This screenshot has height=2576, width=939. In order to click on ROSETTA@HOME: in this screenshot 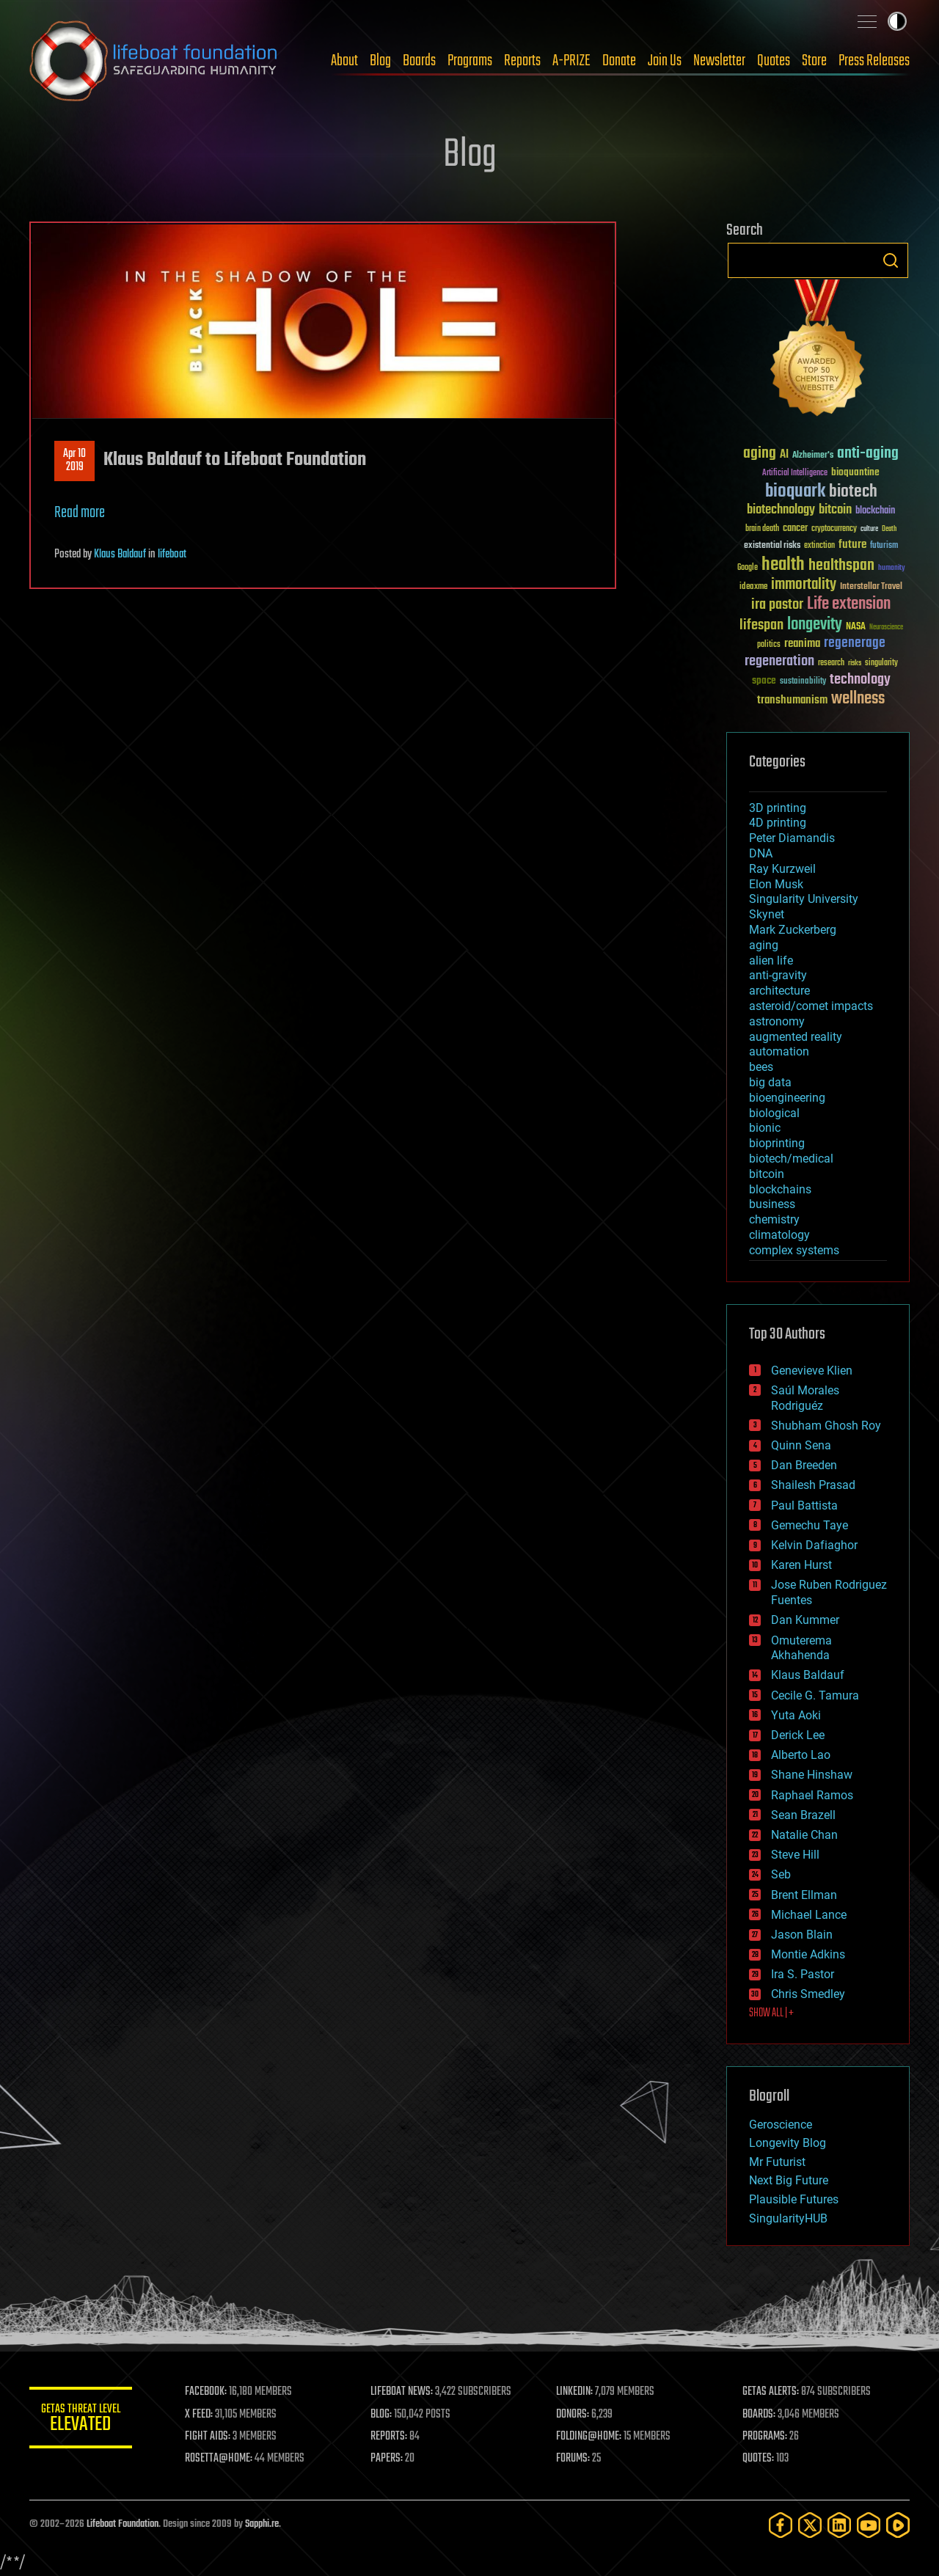, I will do `click(218, 2458)`.